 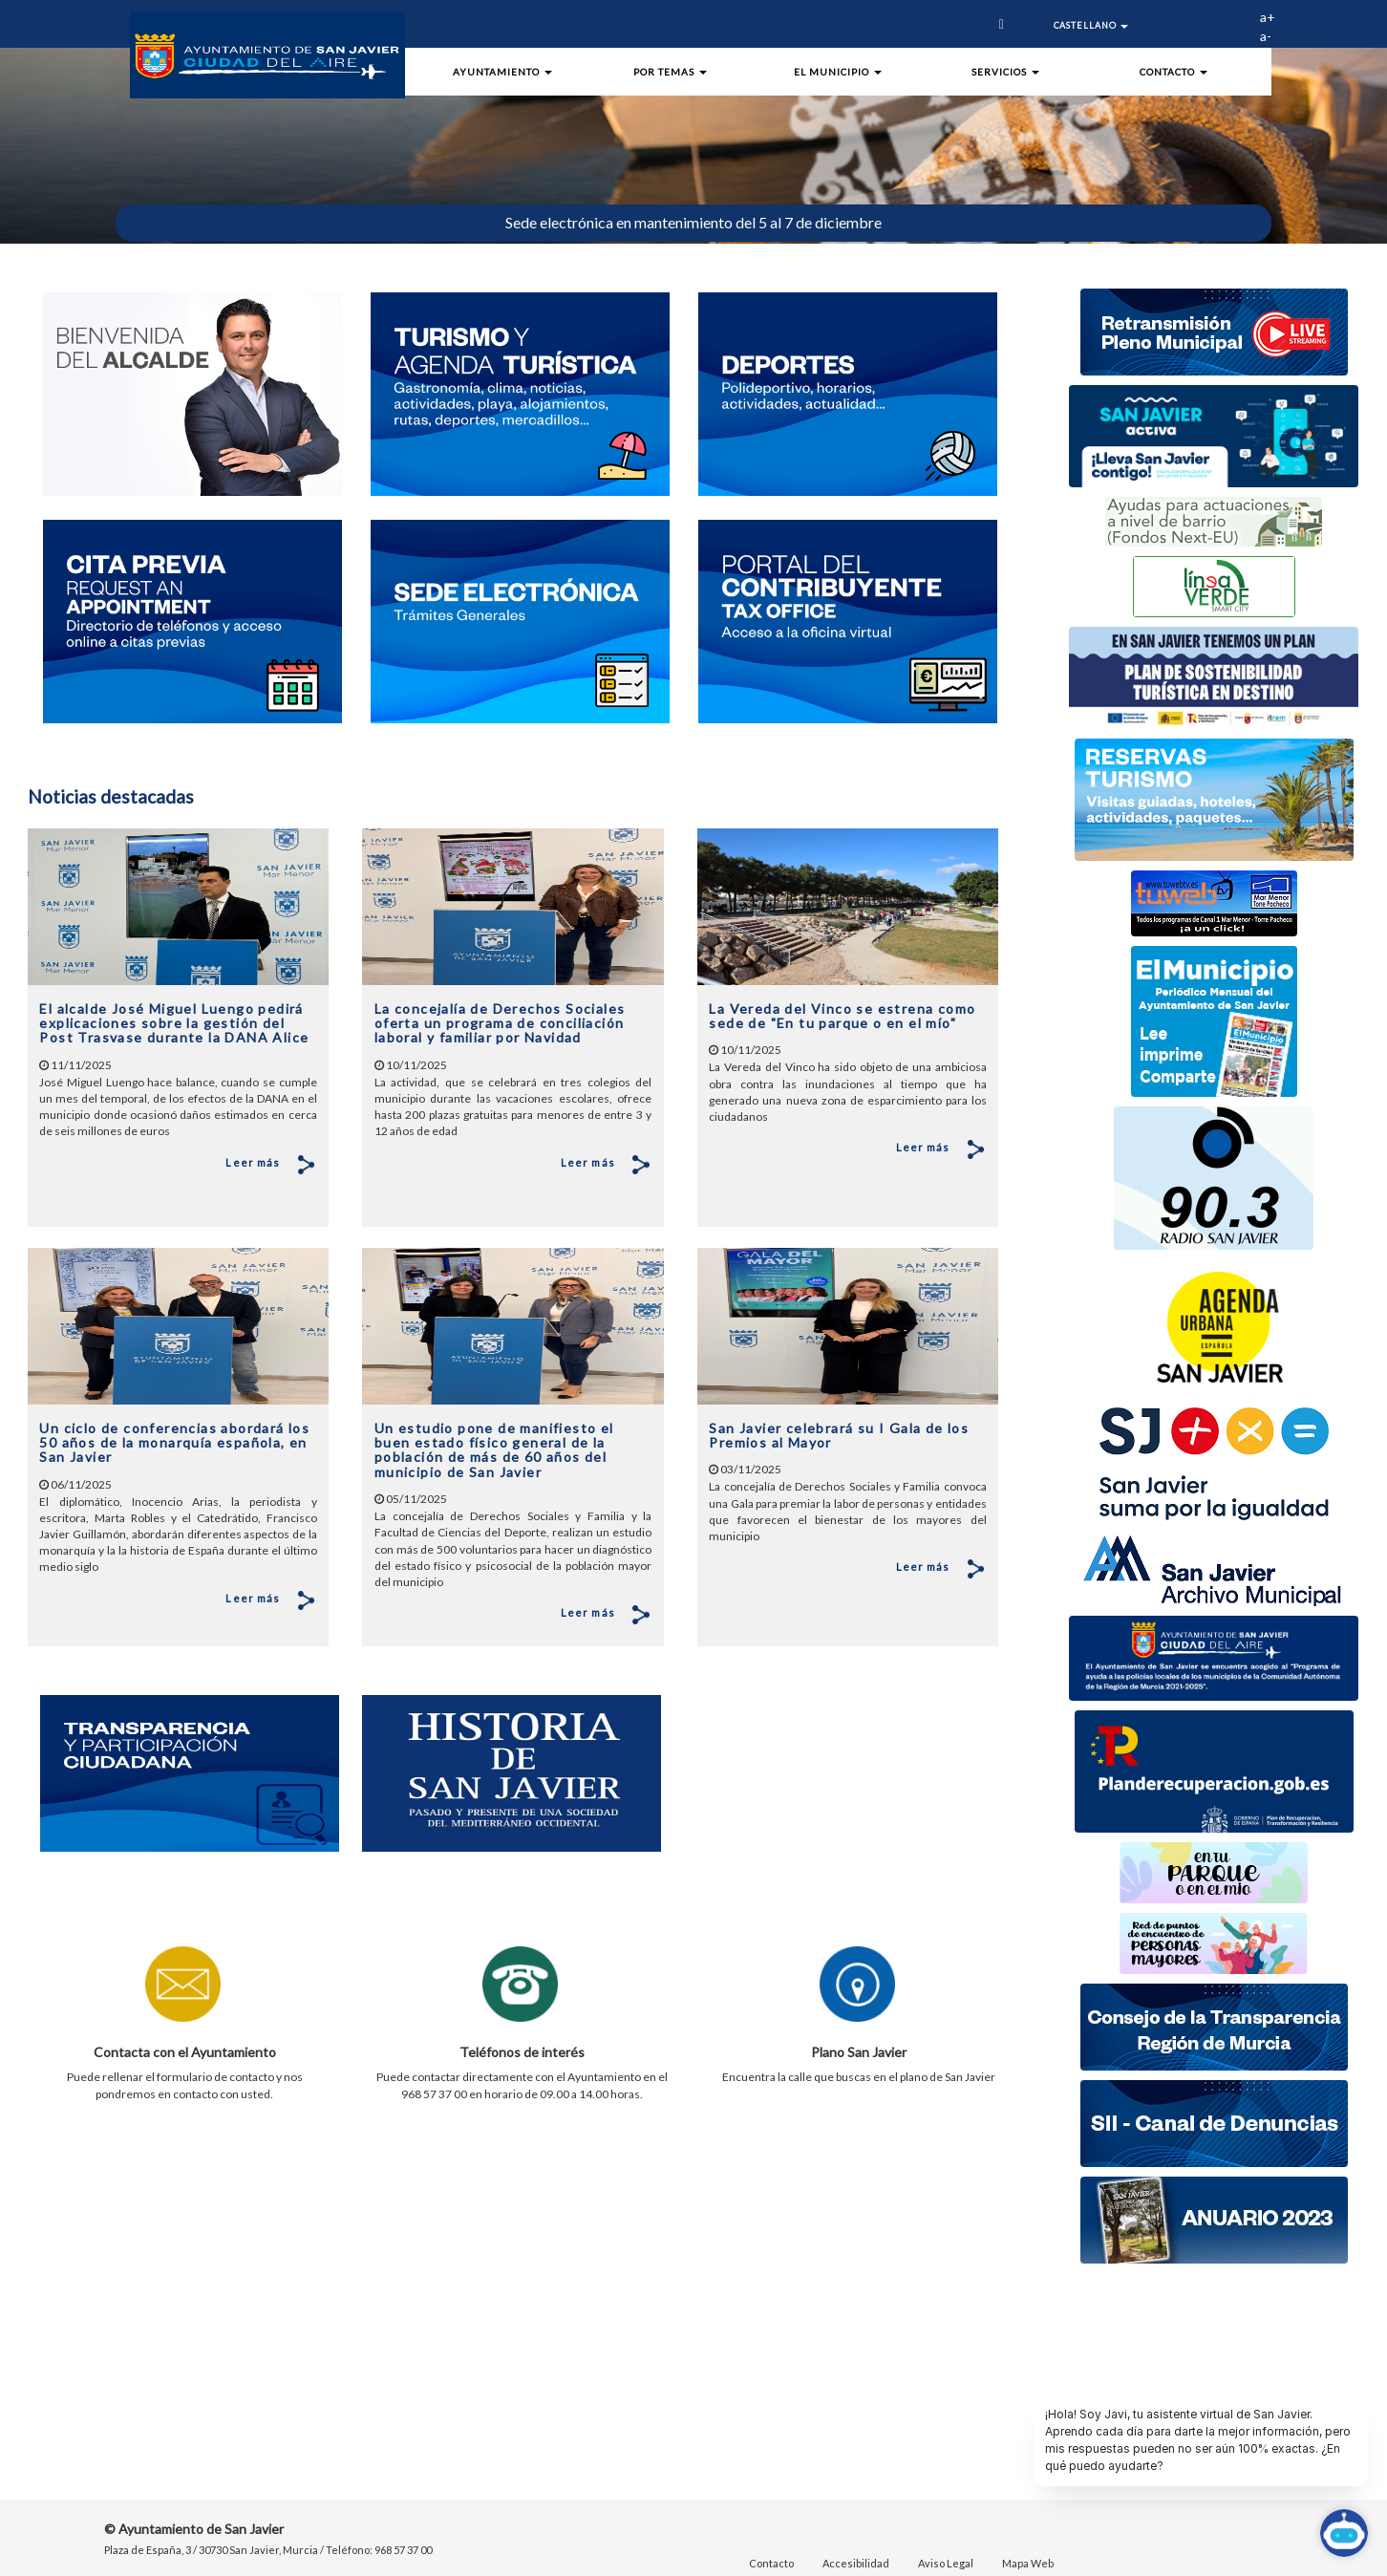 What do you see at coordinates (839, 1425) in the screenshot?
I see `San Javier celebrará su I Gala de los Premios al Mayor` at bounding box center [839, 1425].